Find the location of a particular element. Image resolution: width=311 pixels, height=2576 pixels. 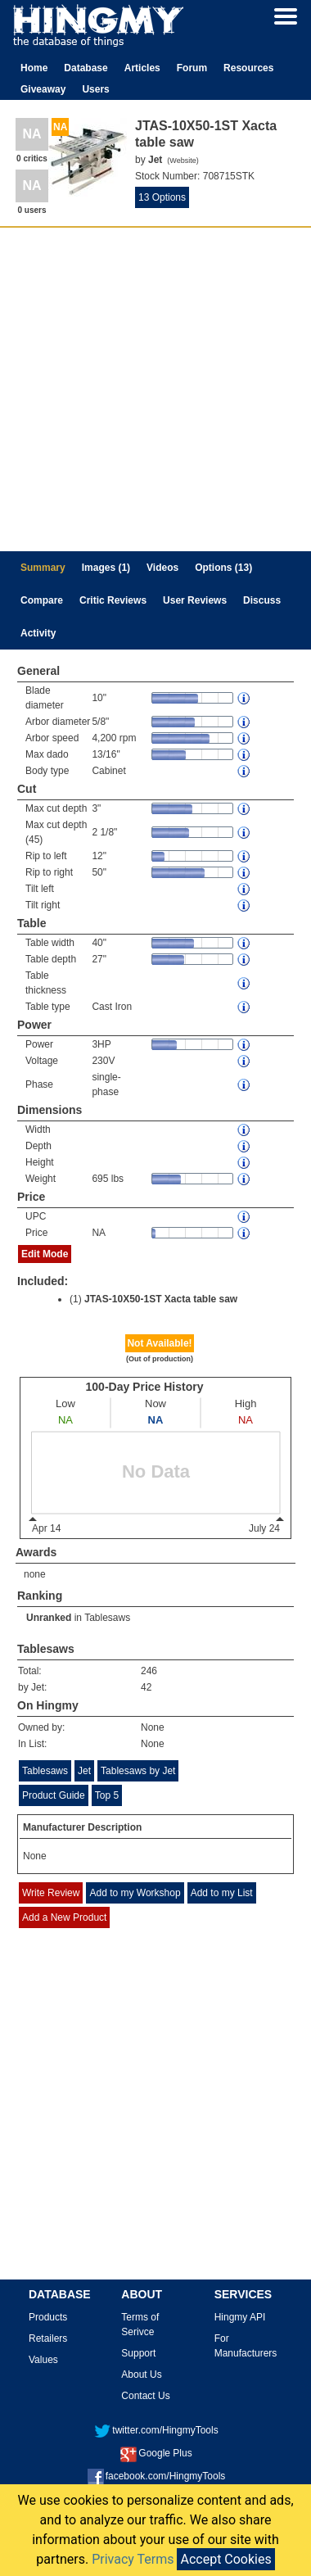

Top 5 is located at coordinates (107, 1795).